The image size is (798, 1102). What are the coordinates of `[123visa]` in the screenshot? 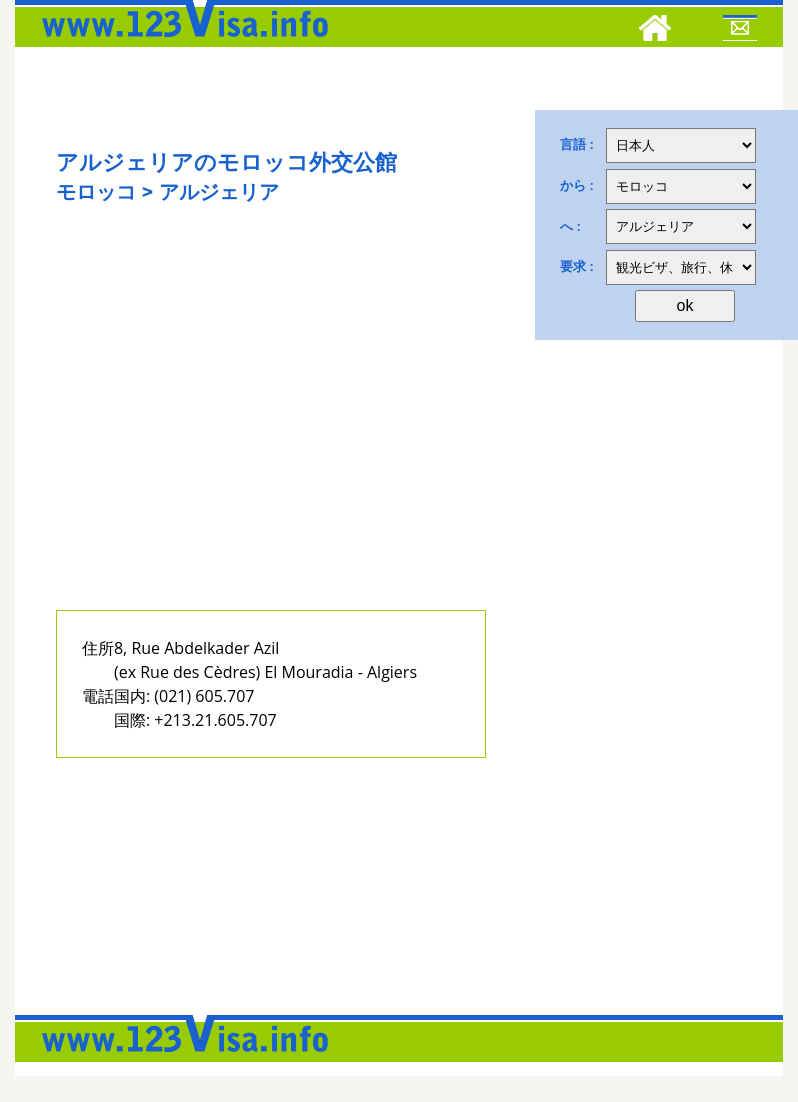 It's located at (180, 43).